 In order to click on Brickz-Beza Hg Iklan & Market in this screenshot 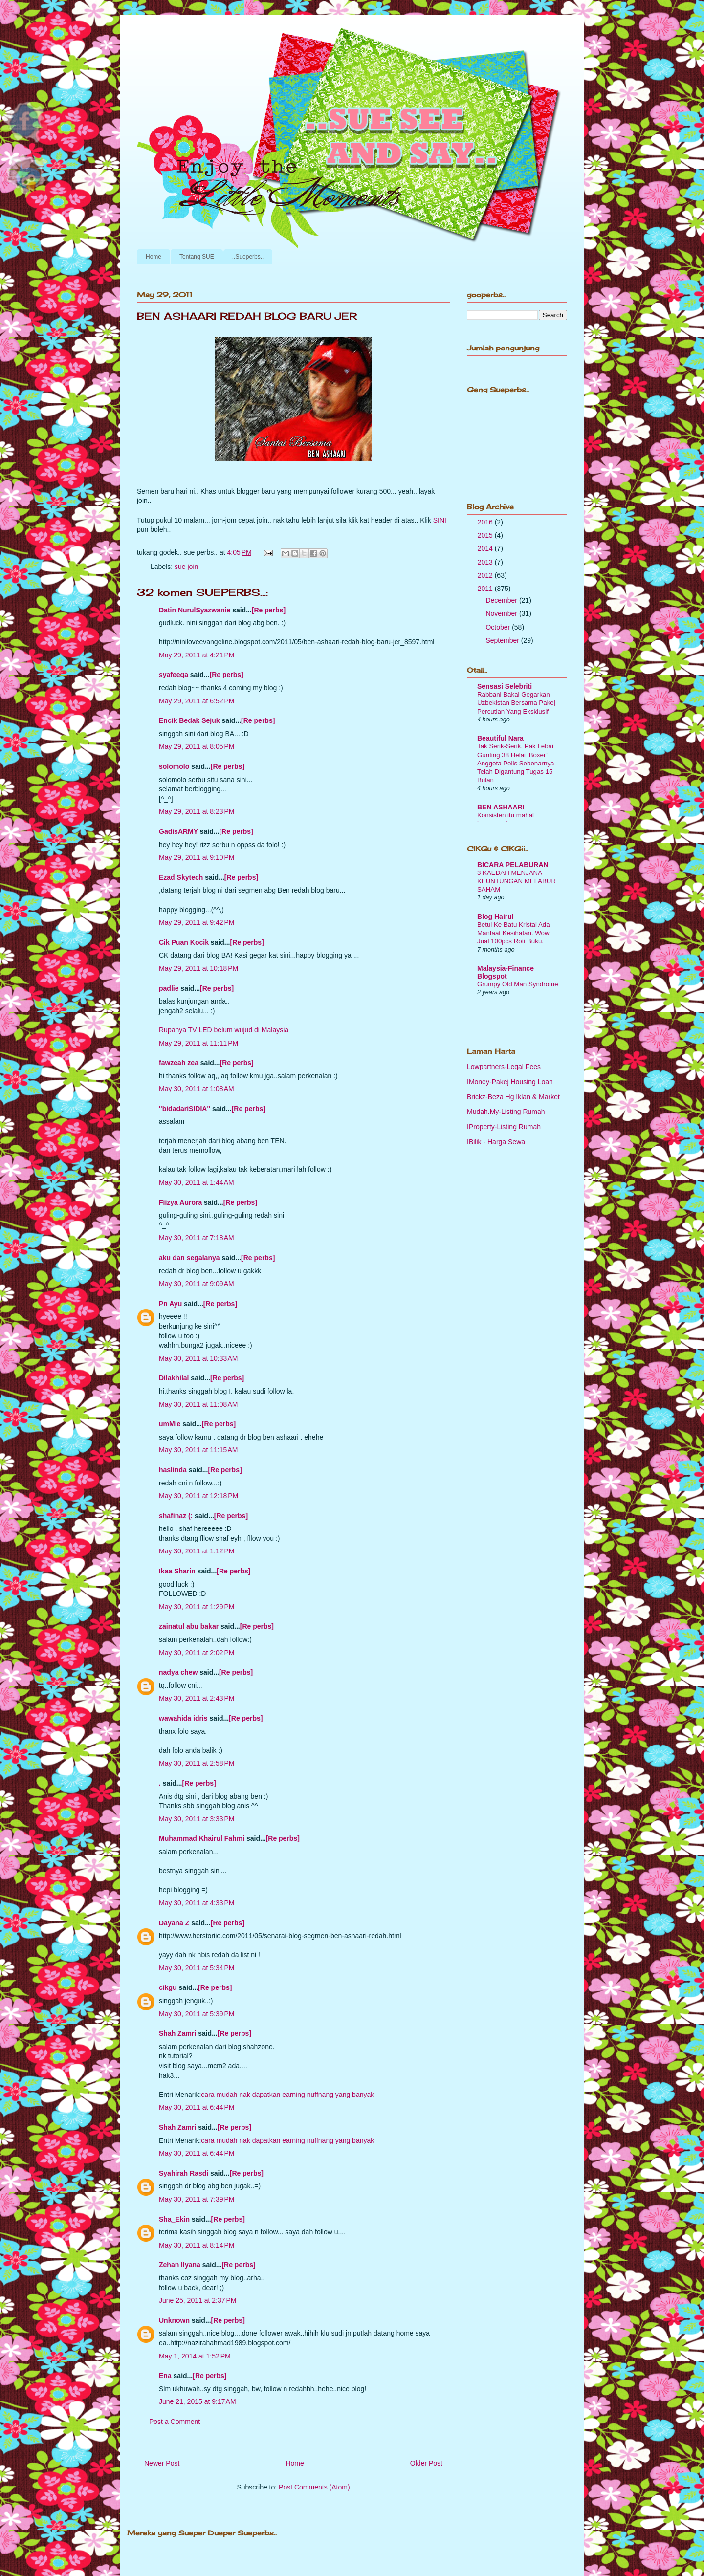, I will do `click(513, 1097)`.